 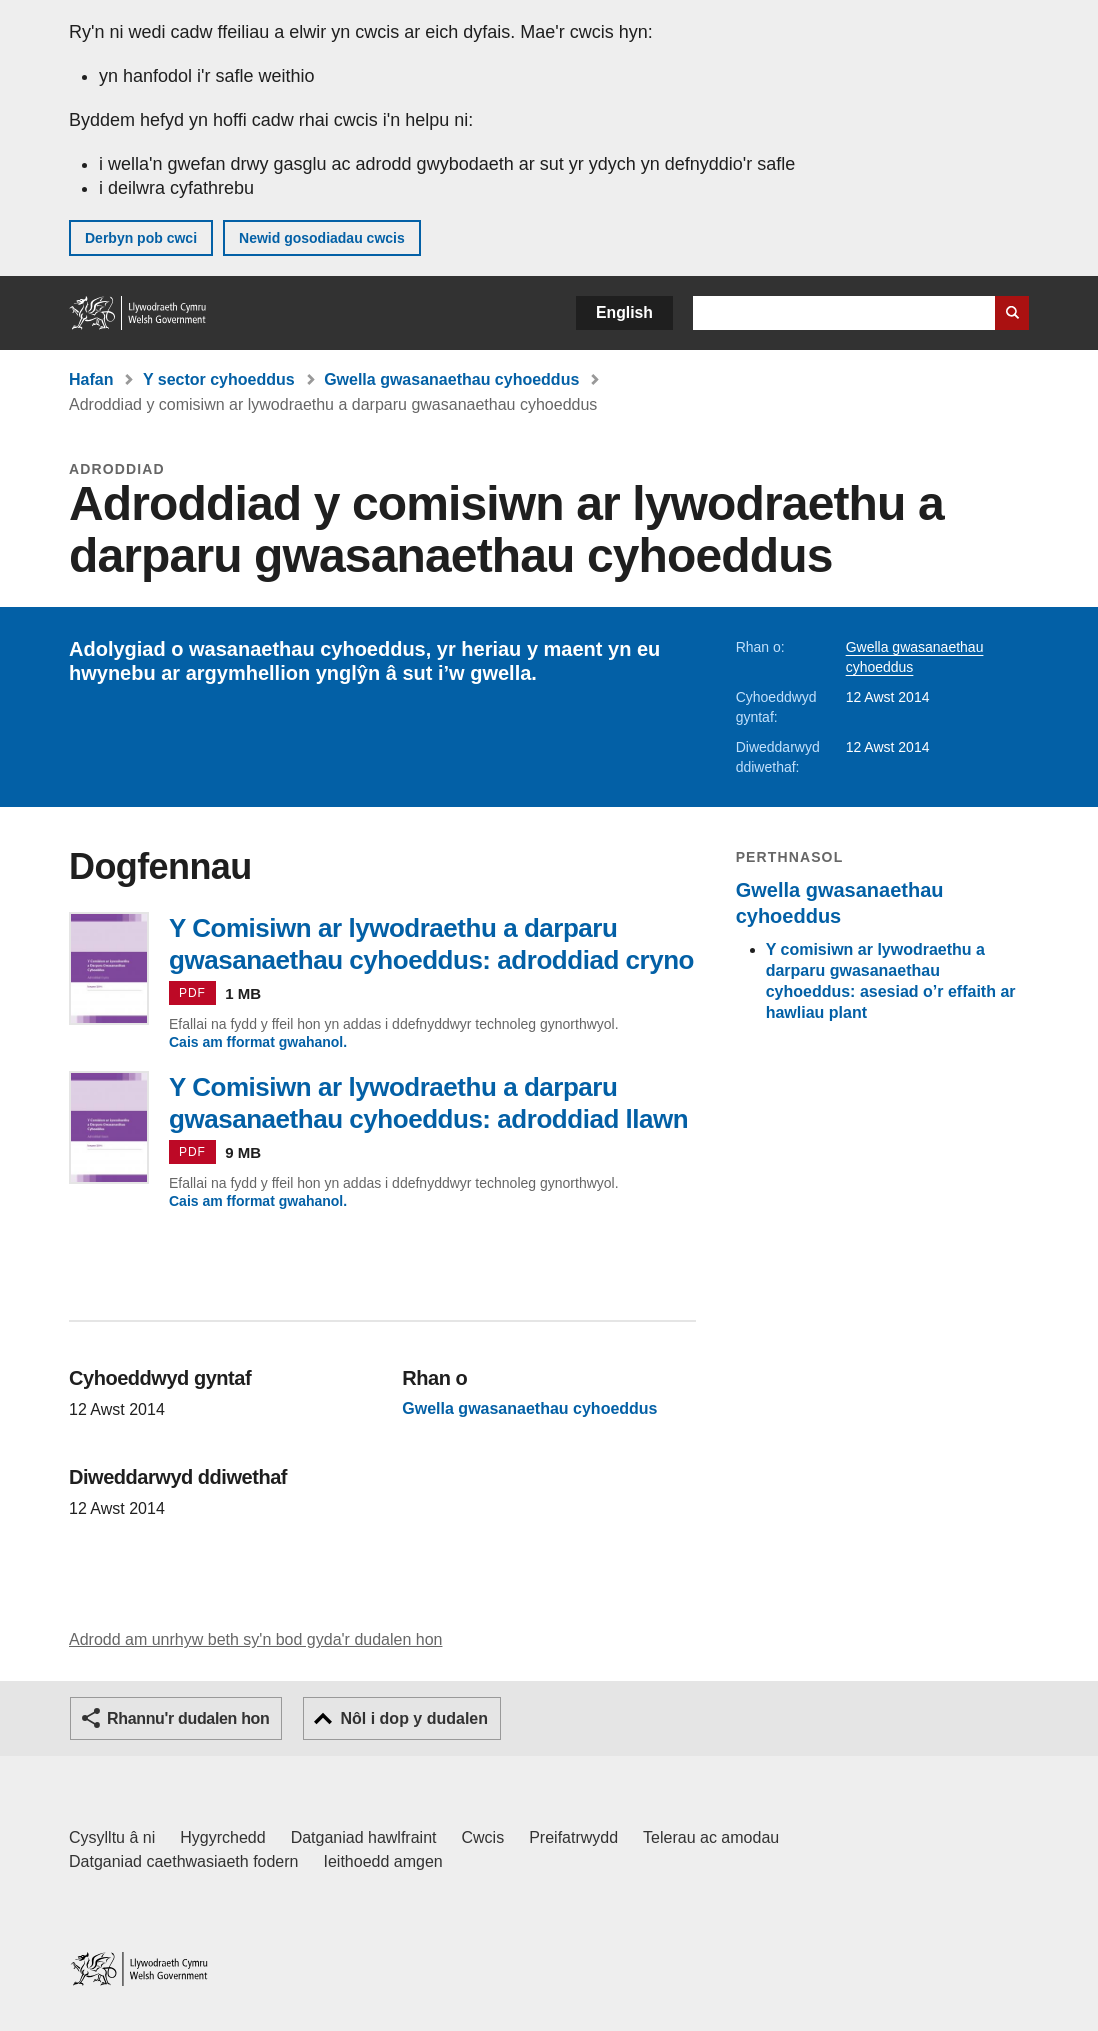 I want to click on Gwella gwasanaethau cyhoeddus, so click(x=451, y=379).